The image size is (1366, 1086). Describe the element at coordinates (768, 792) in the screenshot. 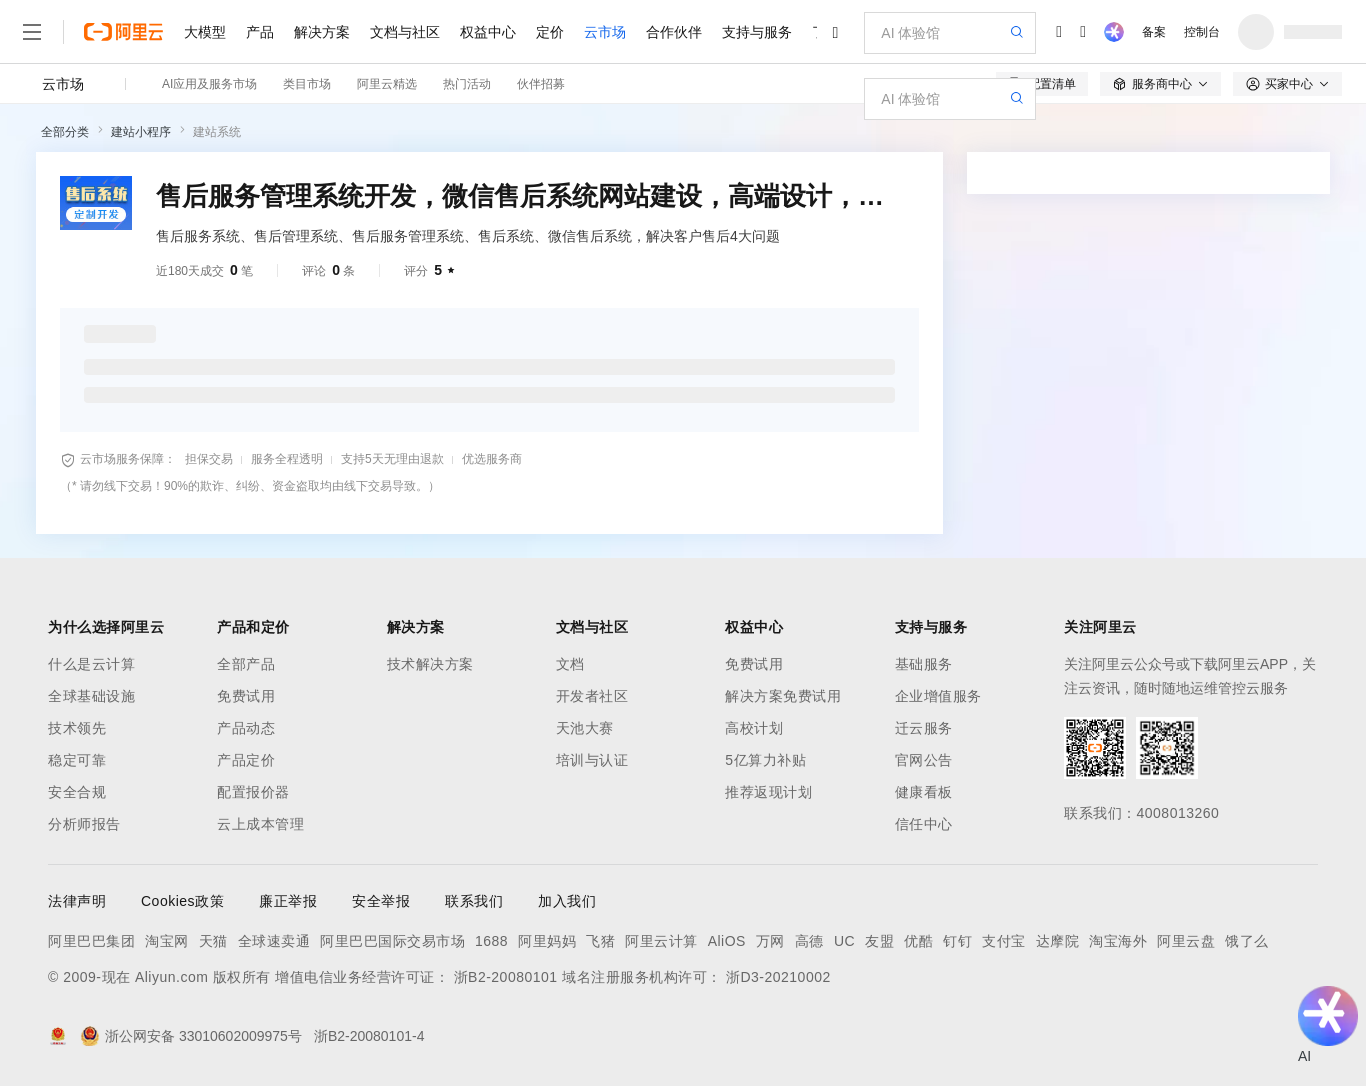

I see `推荐返现计划` at that location.